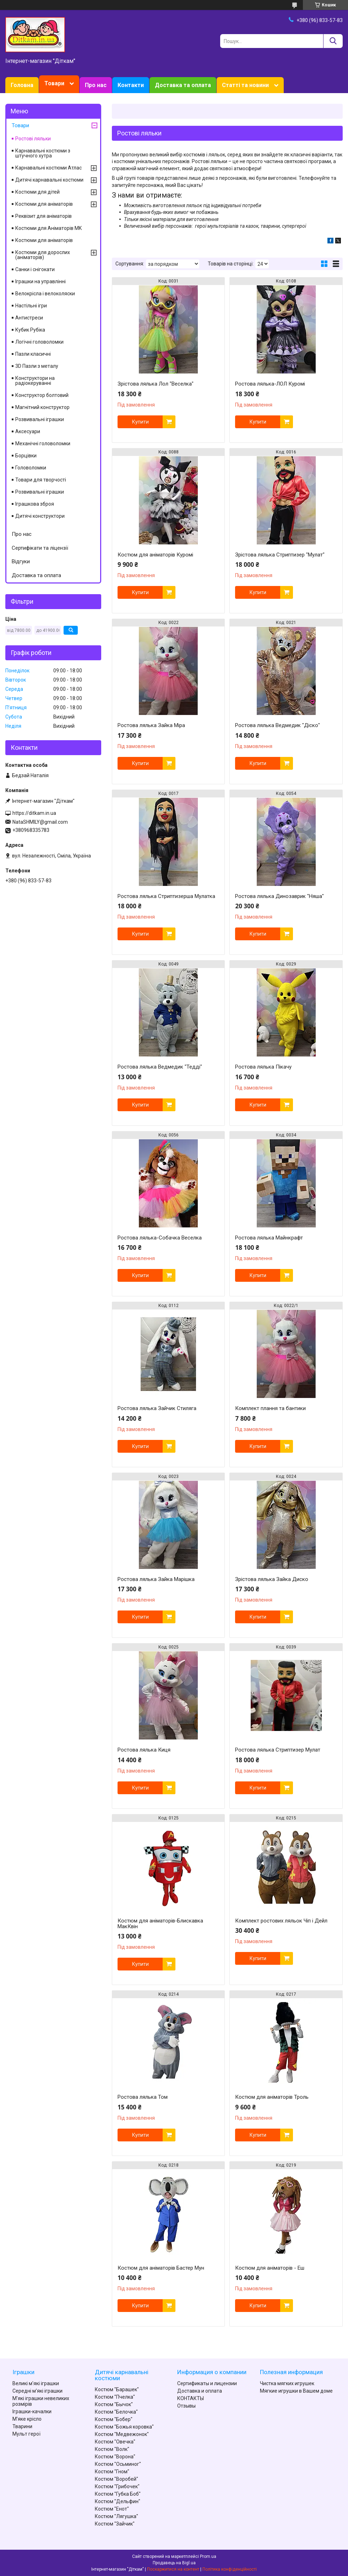  Describe the element at coordinates (31, 305) in the screenshot. I see `Настільні ігри` at that location.